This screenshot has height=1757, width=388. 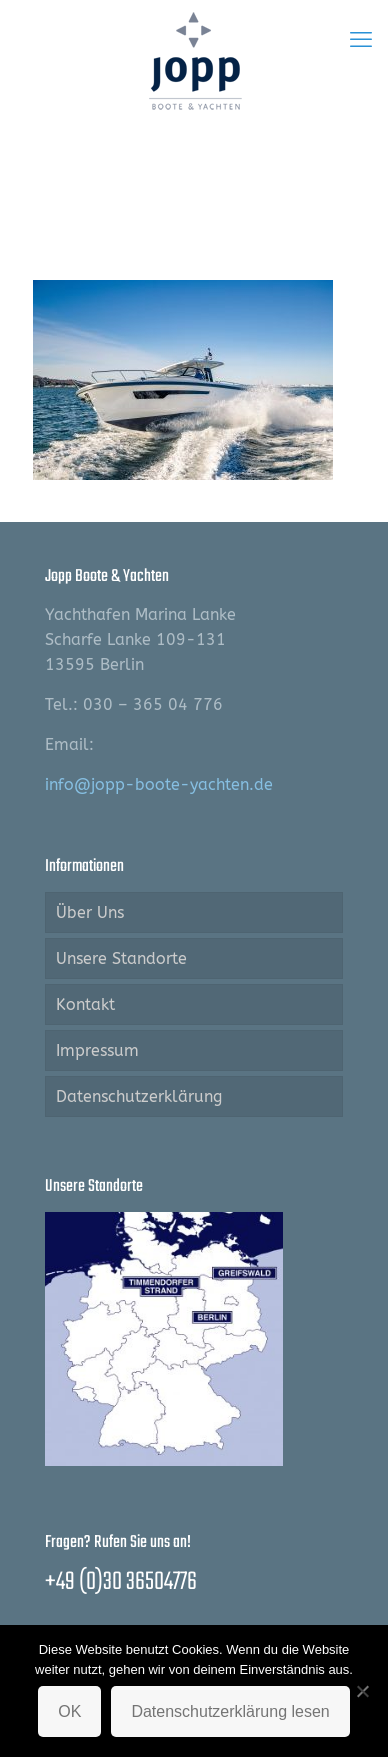 What do you see at coordinates (85, 1004) in the screenshot?
I see `Kontakt` at bounding box center [85, 1004].